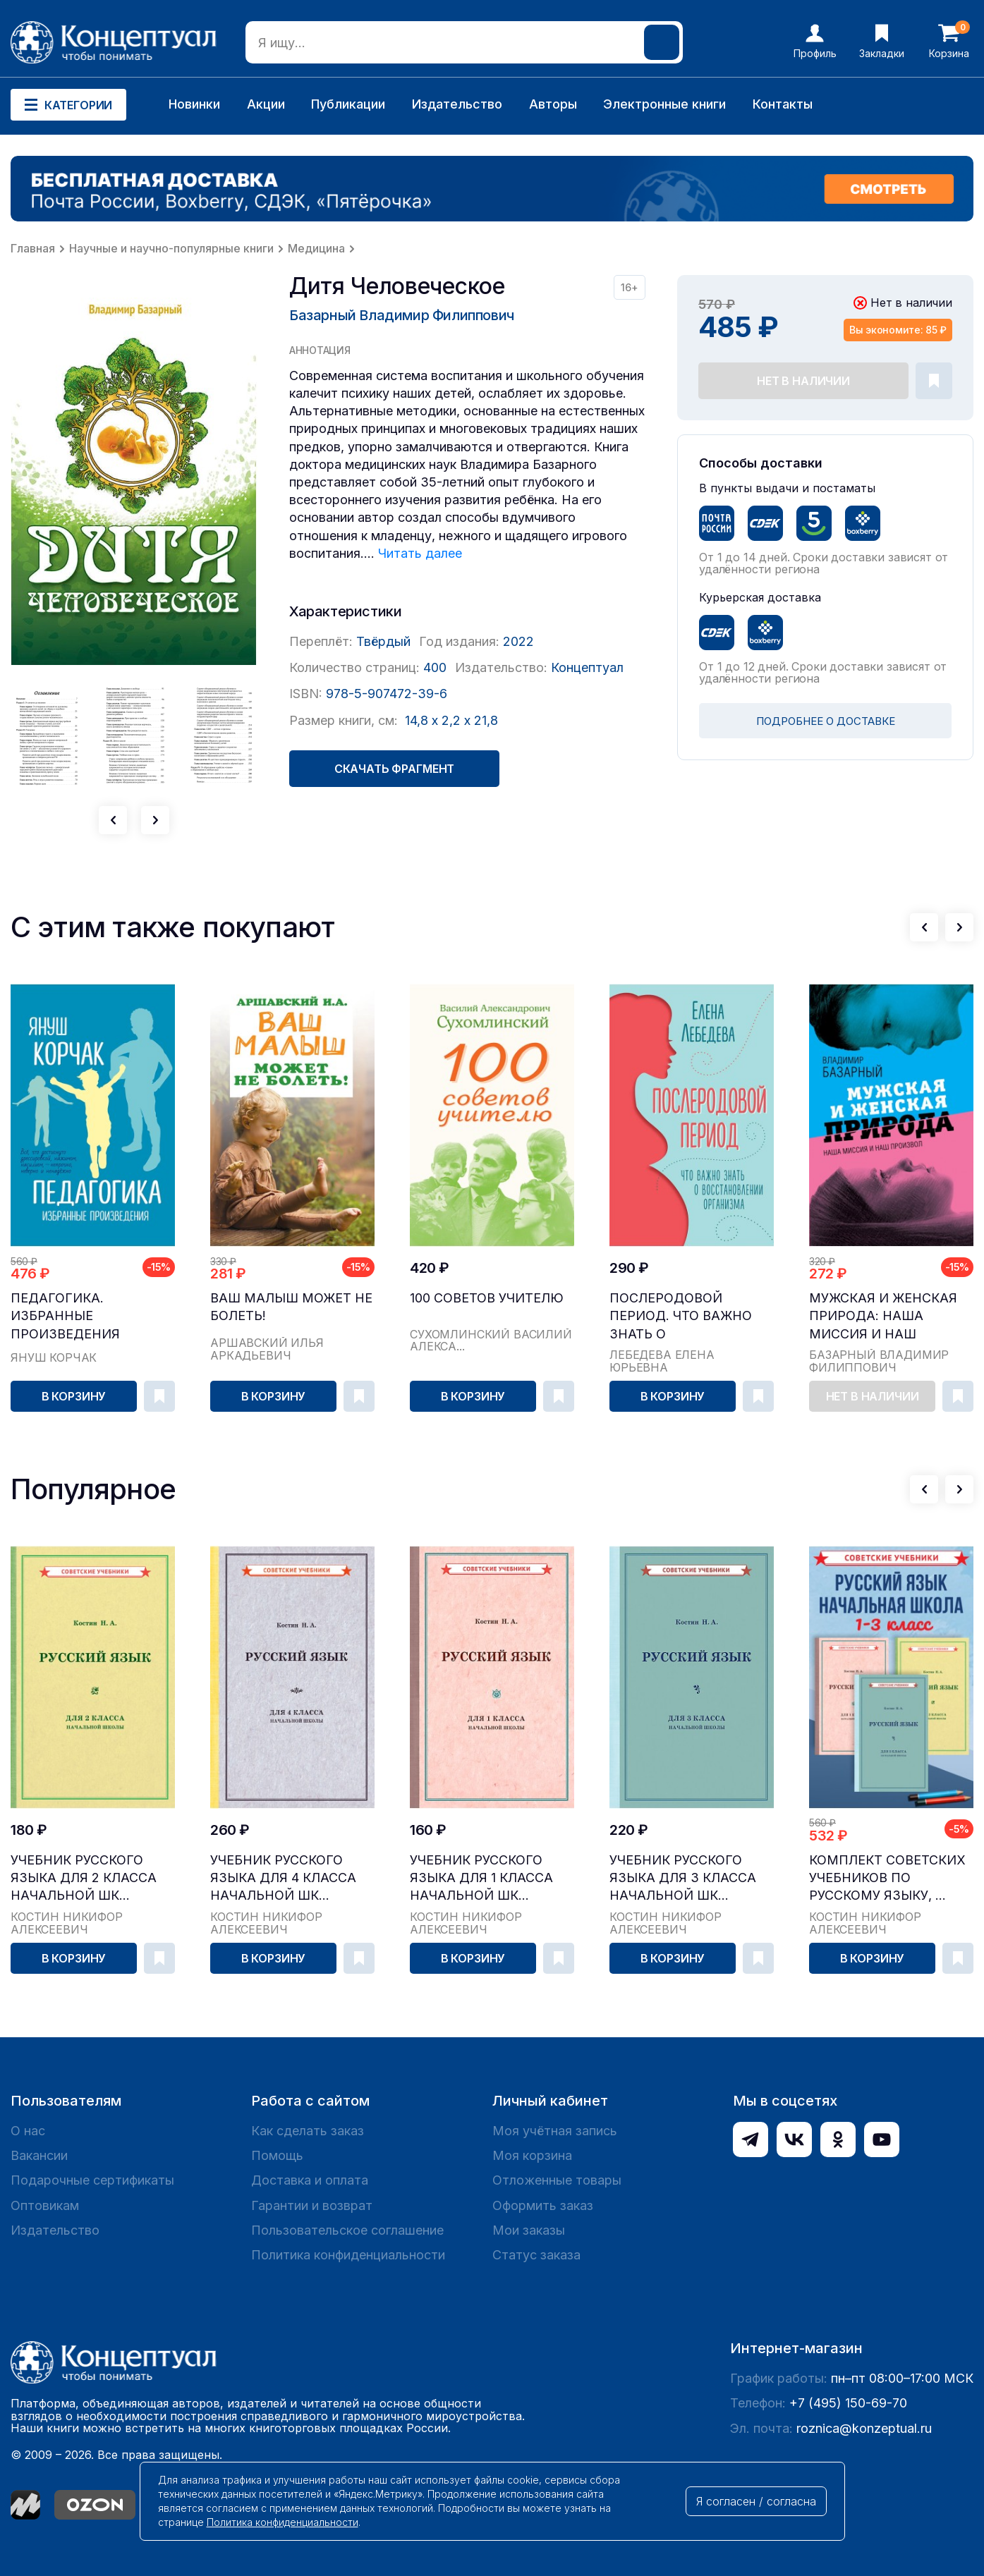  What do you see at coordinates (803, 381) in the screenshot?
I see `Нет в наличии` at bounding box center [803, 381].